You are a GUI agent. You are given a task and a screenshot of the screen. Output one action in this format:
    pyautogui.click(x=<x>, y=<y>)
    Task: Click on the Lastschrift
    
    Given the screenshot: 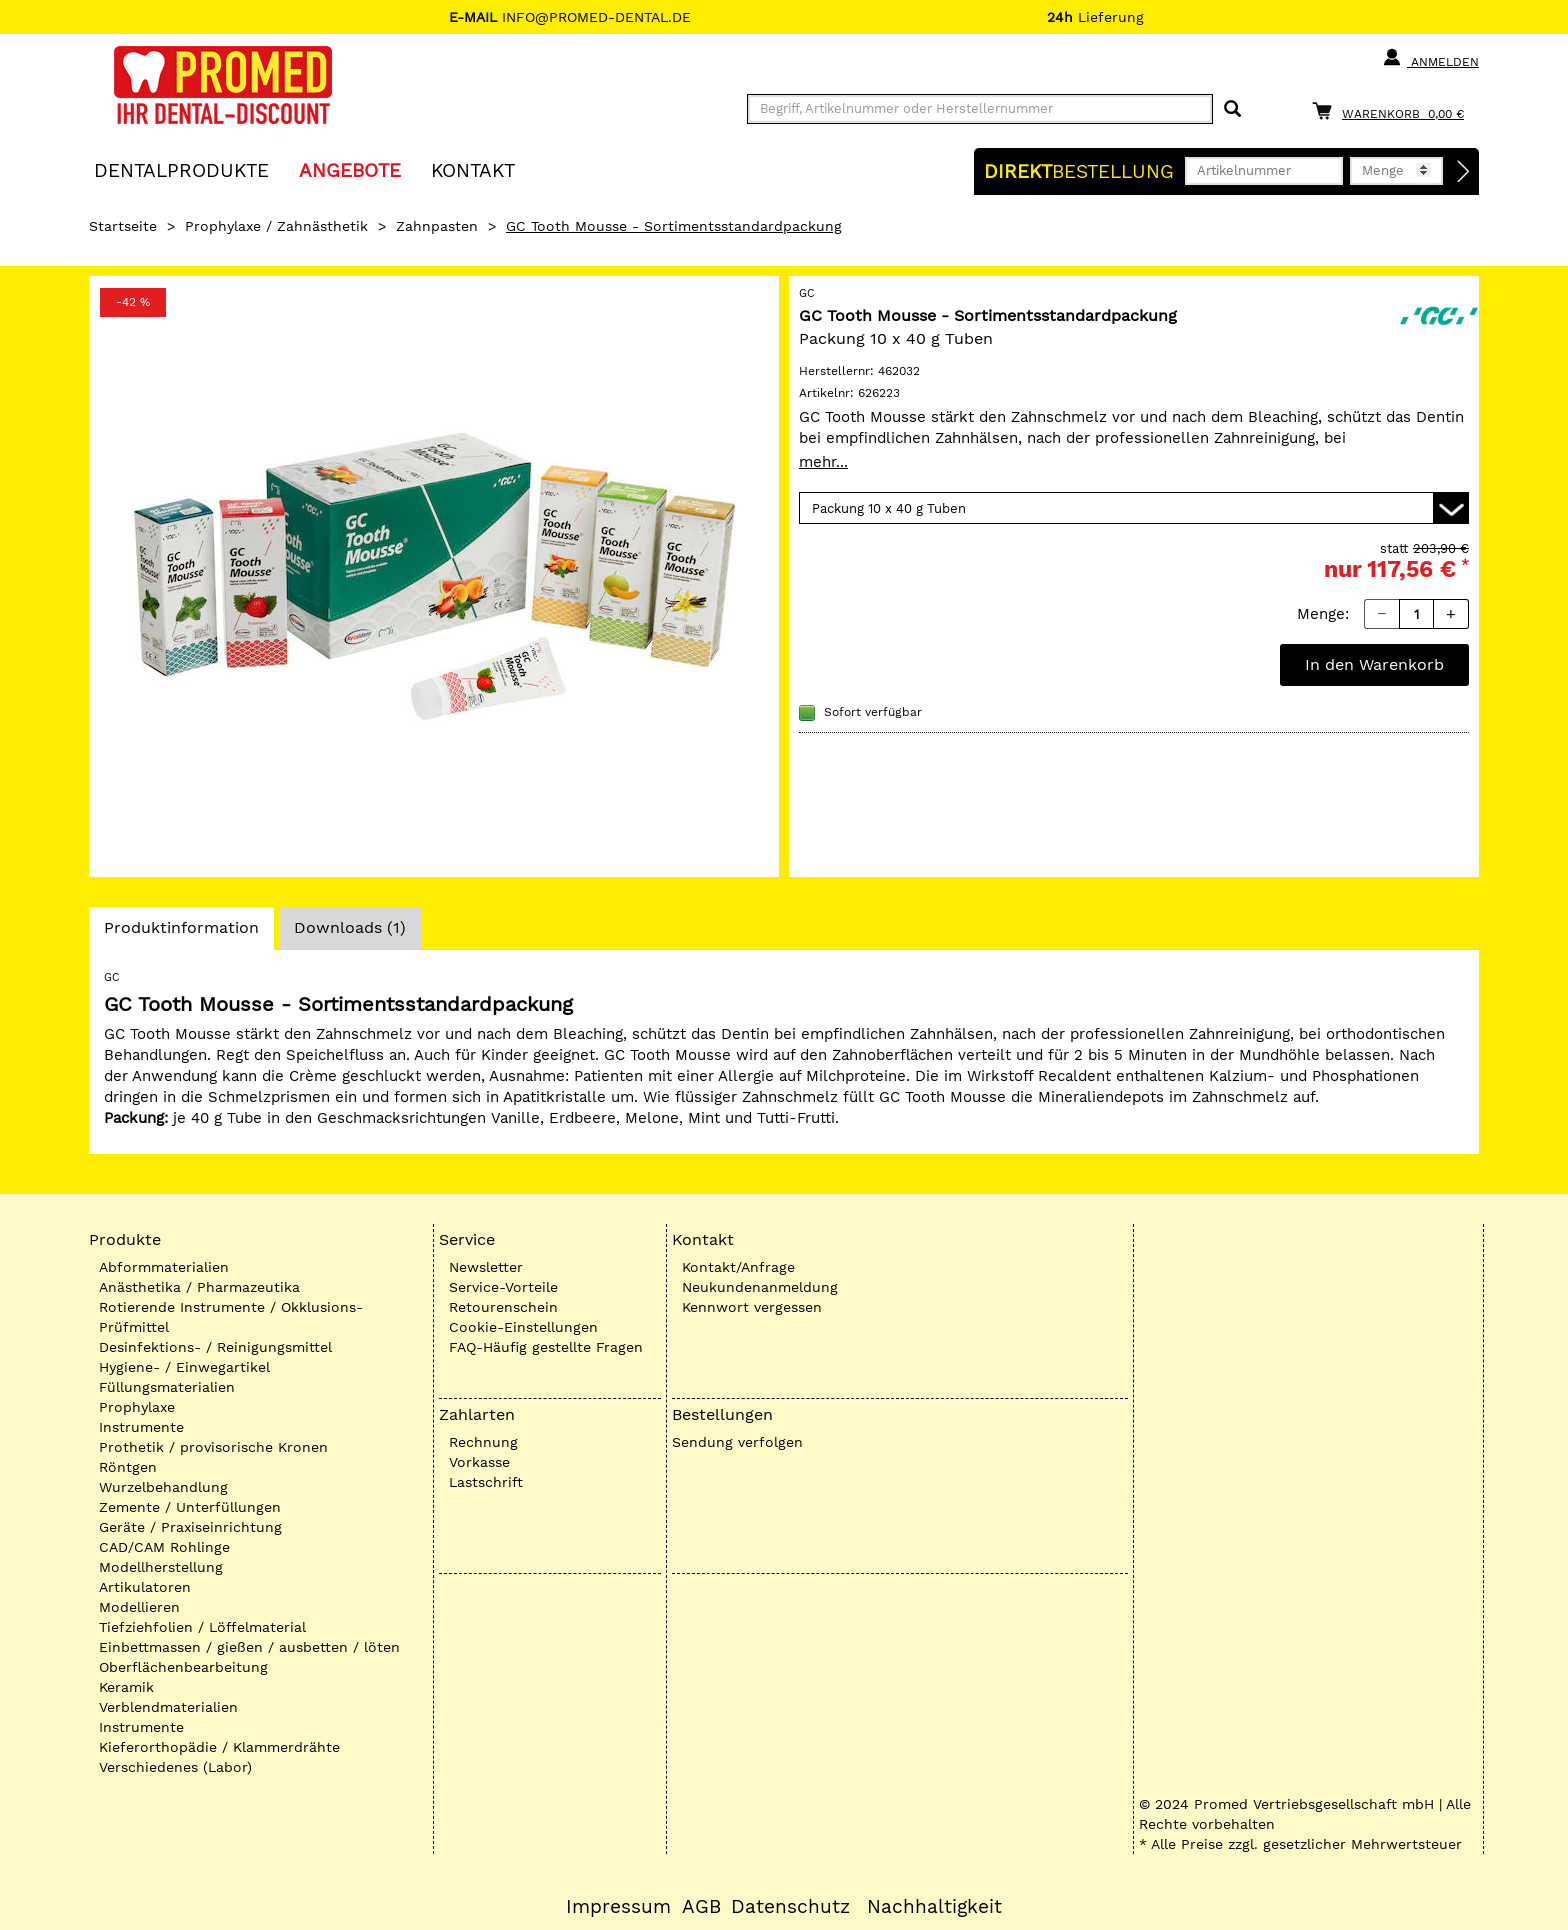 What is the action you would take?
    pyautogui.click(x=486, y=1482)
    